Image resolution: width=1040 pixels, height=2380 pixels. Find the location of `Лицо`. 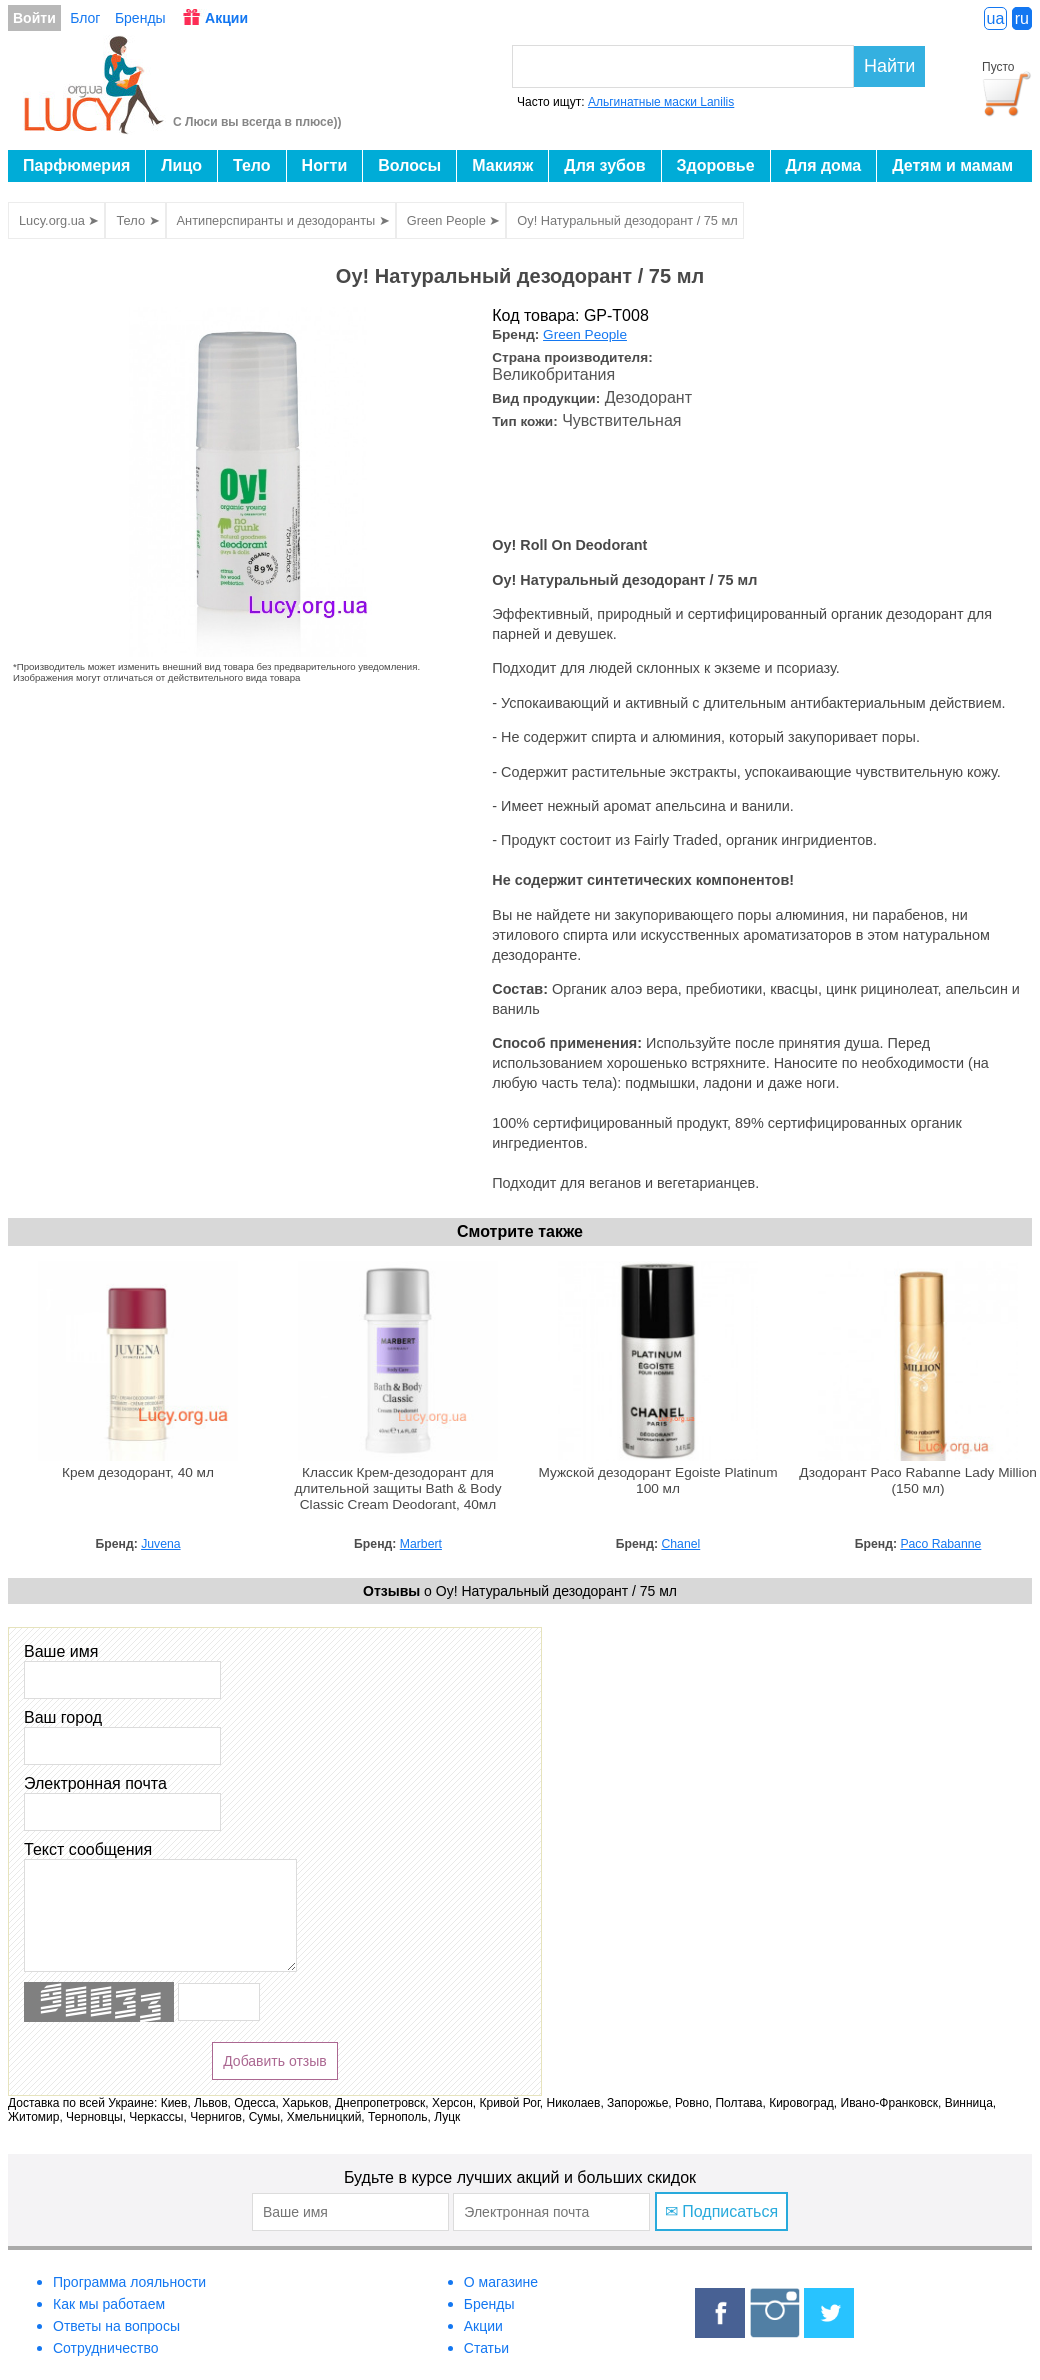

Лицо is located at coordinates (181, 165).